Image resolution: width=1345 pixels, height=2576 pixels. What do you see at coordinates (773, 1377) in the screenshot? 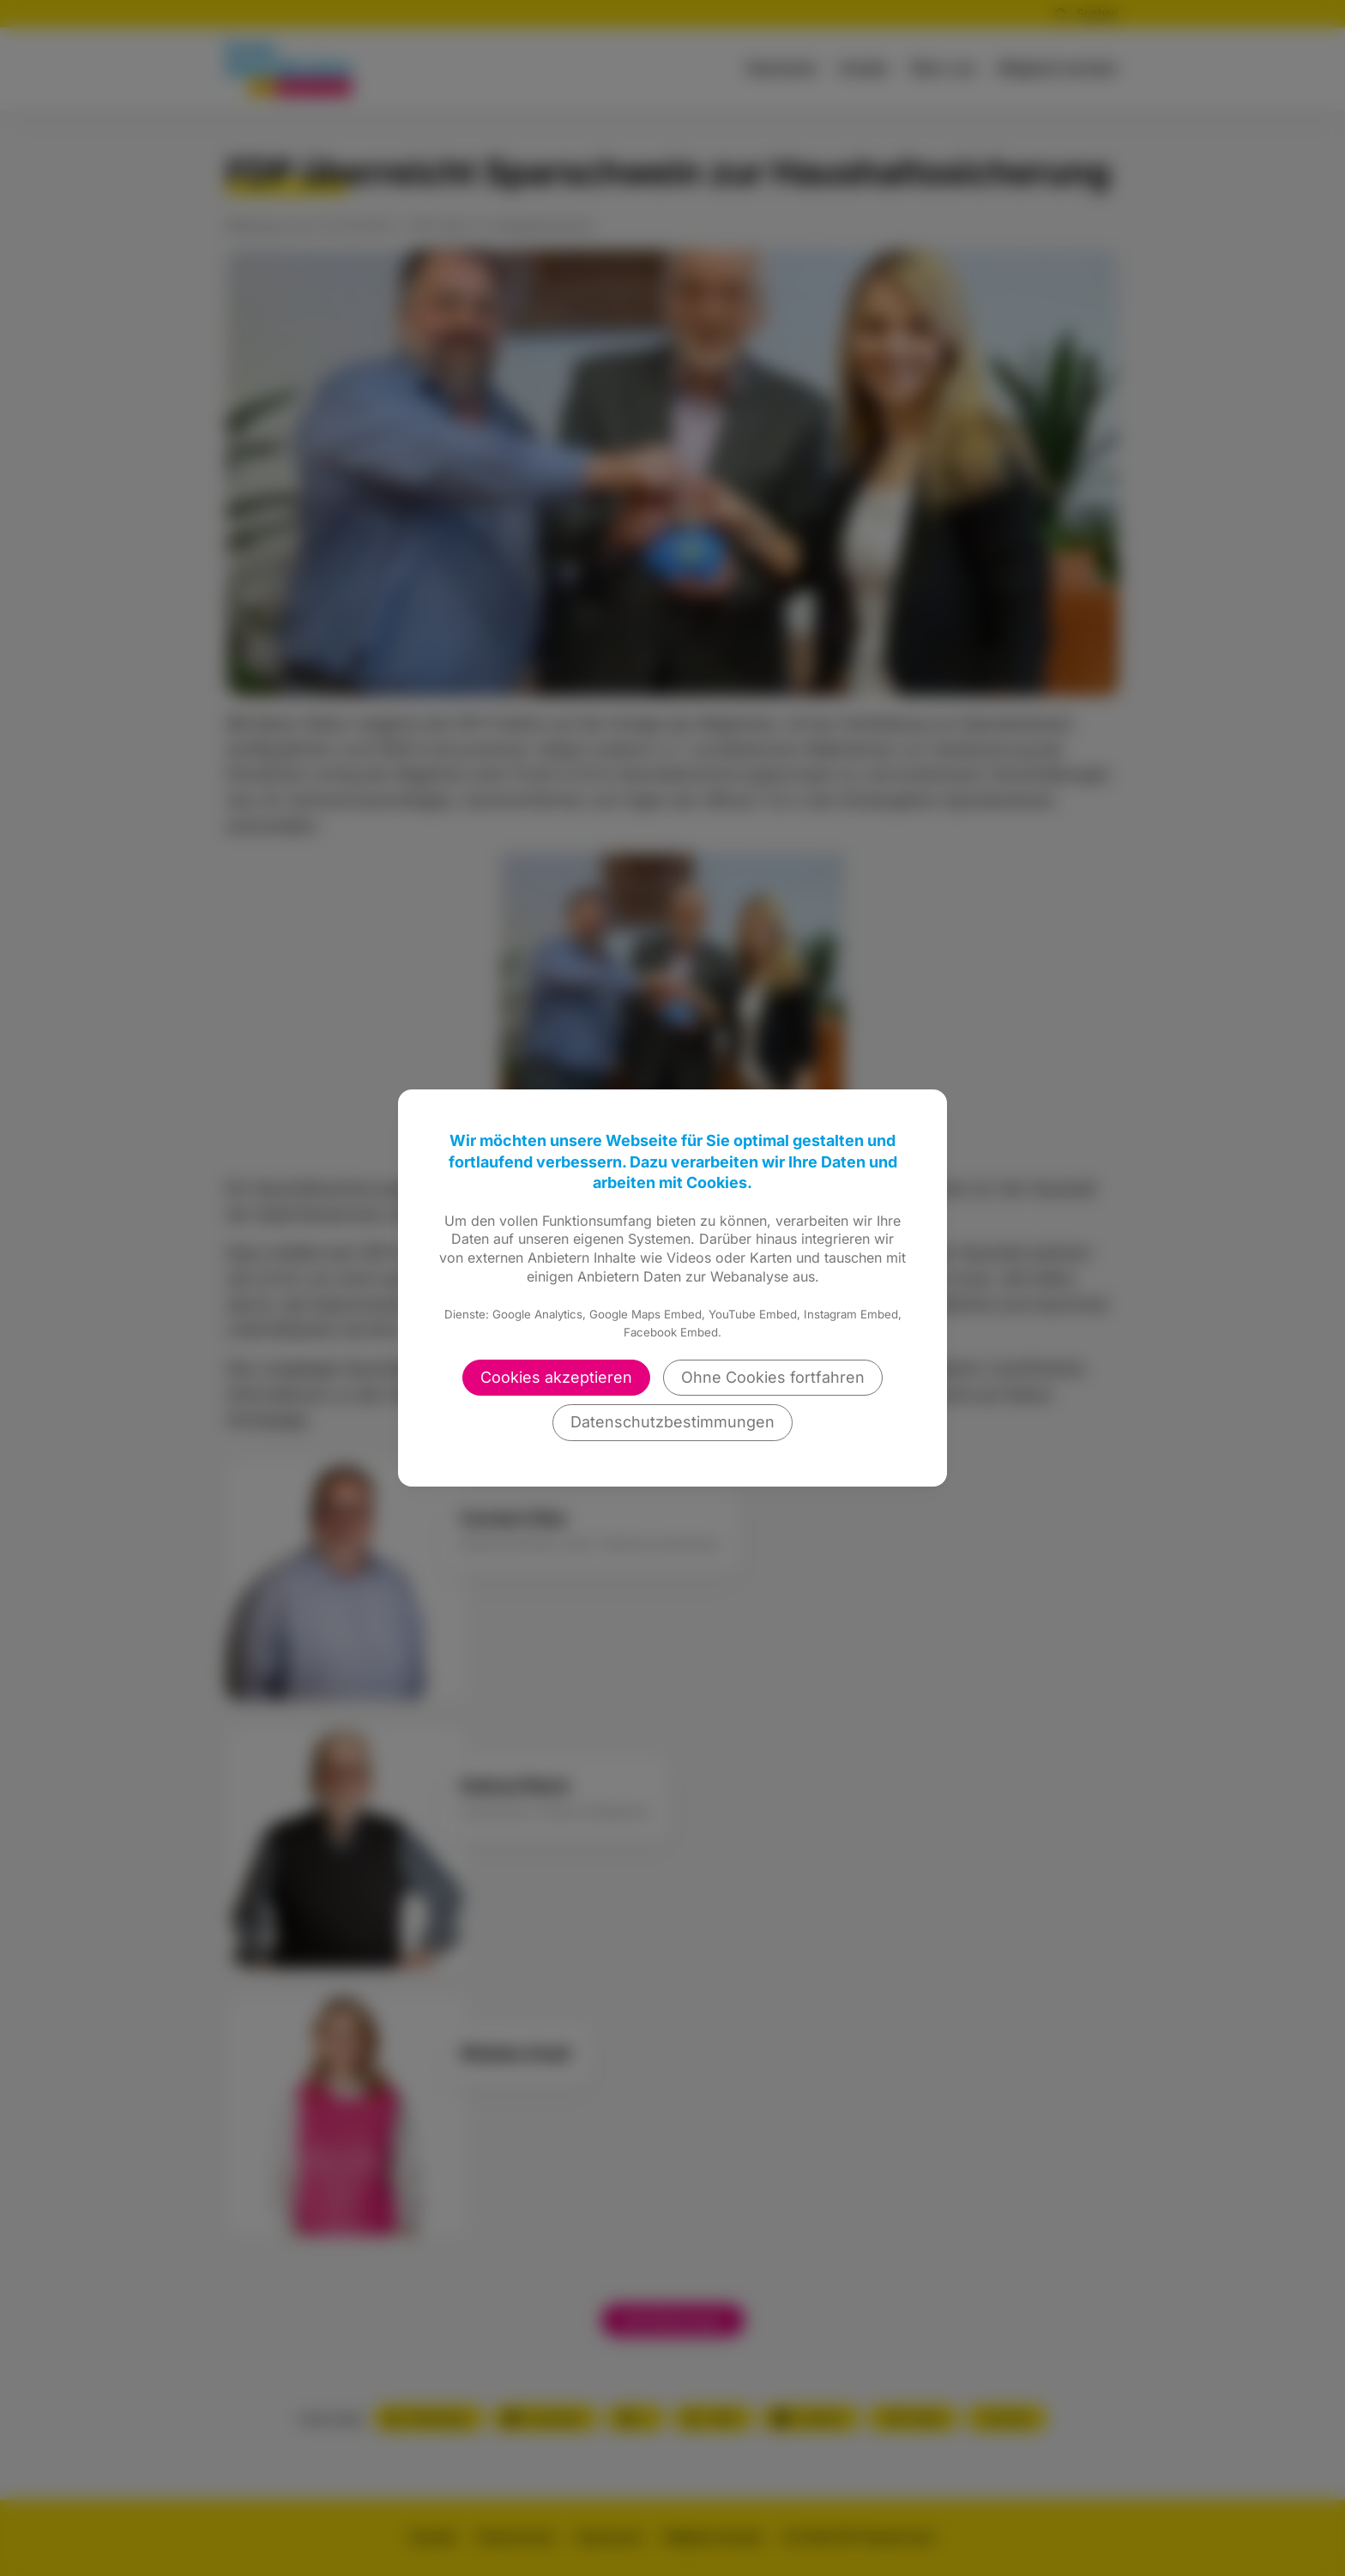
I see `Ohne Cookies fortfahren` at bounding box center [773, 1377].